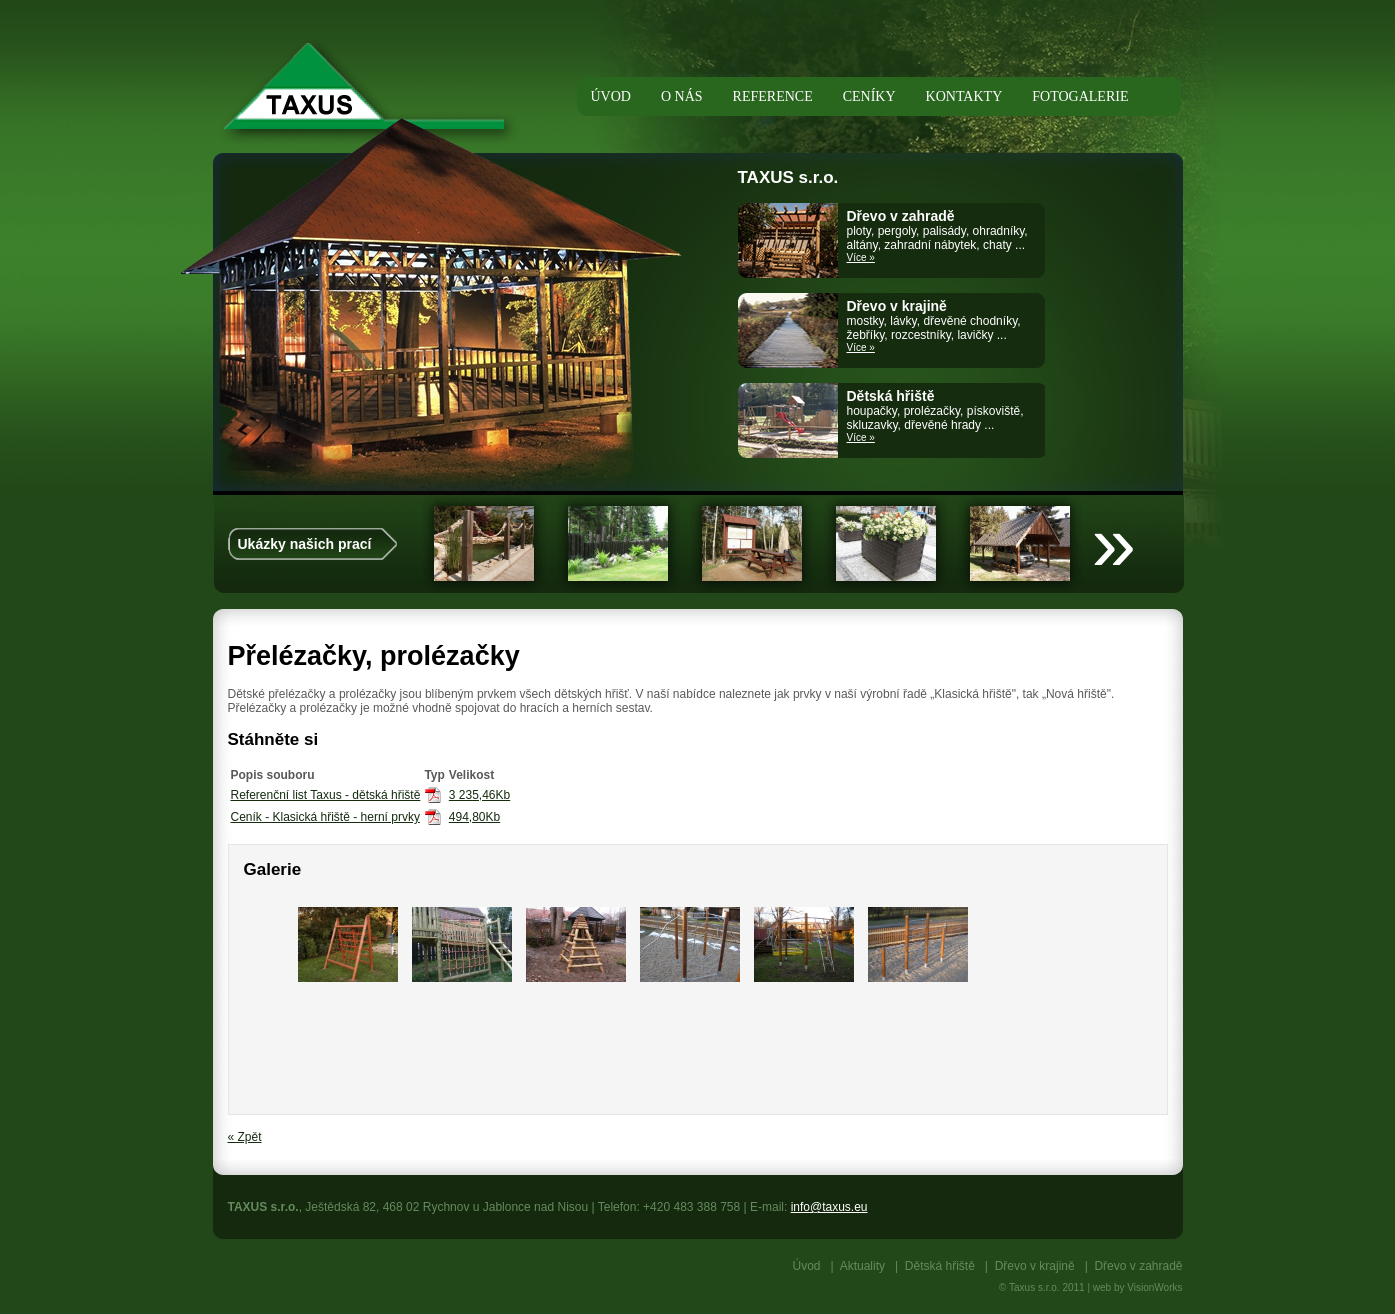  What do you see at coordinates (1138, 1266) in the screenshot?
I see `Dřevo v zahradě` at bounding box center [1138, 1266].